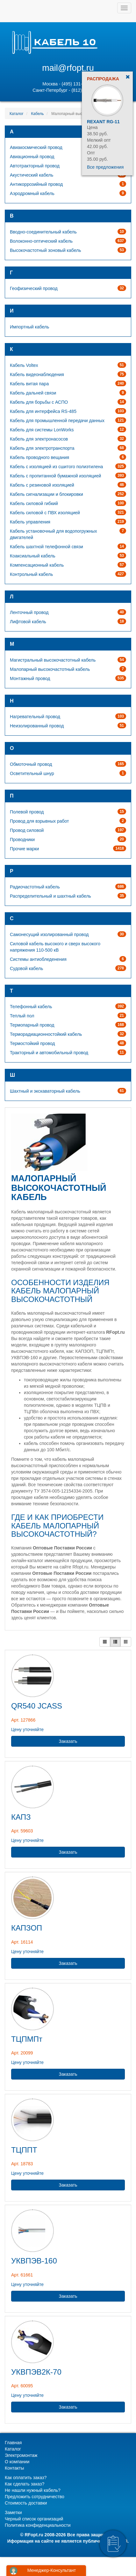  Describe the element at coordinates (24, 365) in the screenshot. I see `Кабель Voltex` at that location.